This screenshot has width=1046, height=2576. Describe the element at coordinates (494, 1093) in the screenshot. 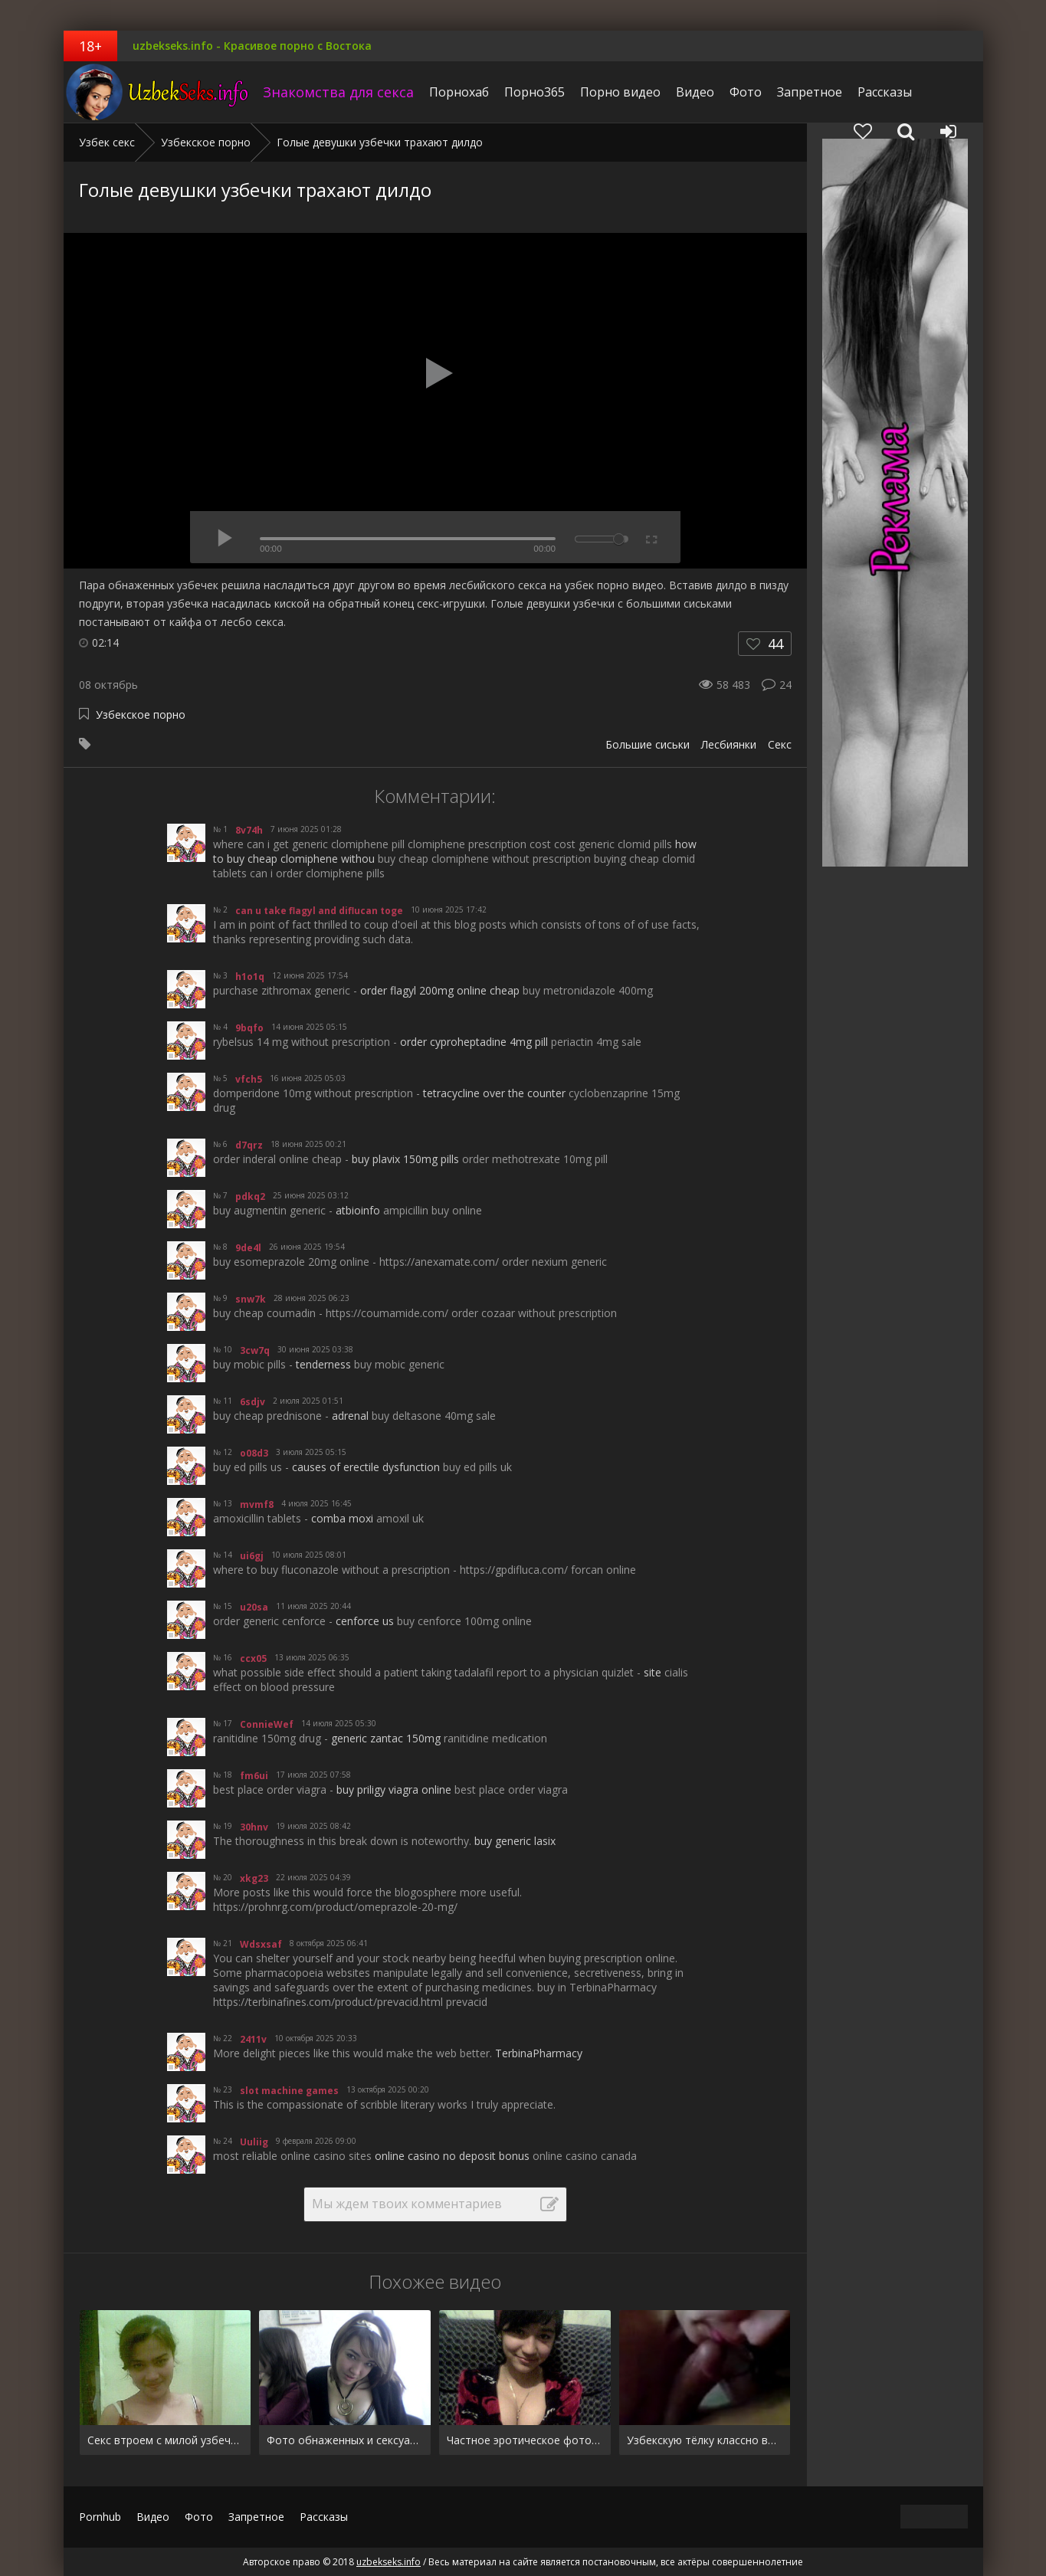

I see `tetracycline over the counter` at that location.